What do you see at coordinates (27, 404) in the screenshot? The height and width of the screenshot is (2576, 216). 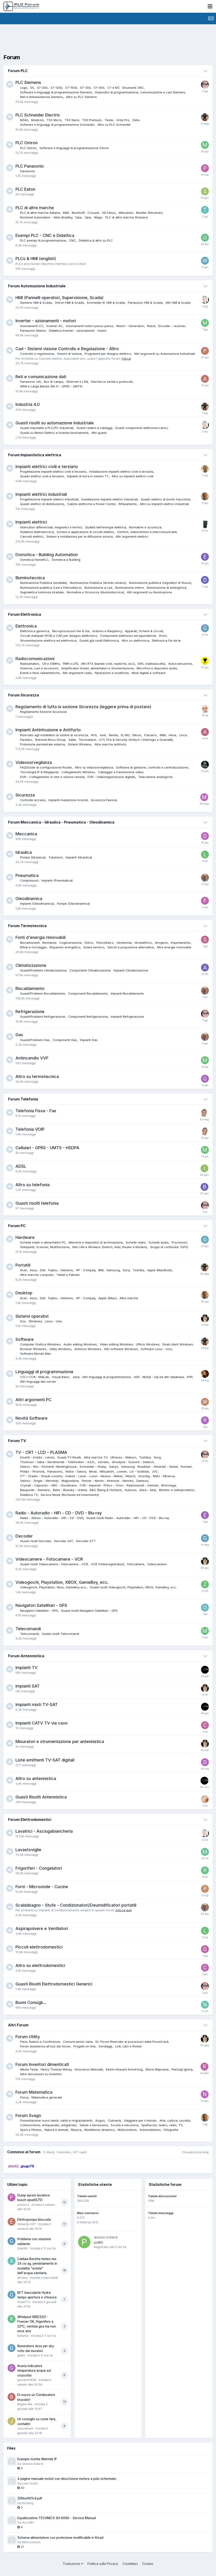 I see `Industria 4.0` at bounding box center [27, 404].